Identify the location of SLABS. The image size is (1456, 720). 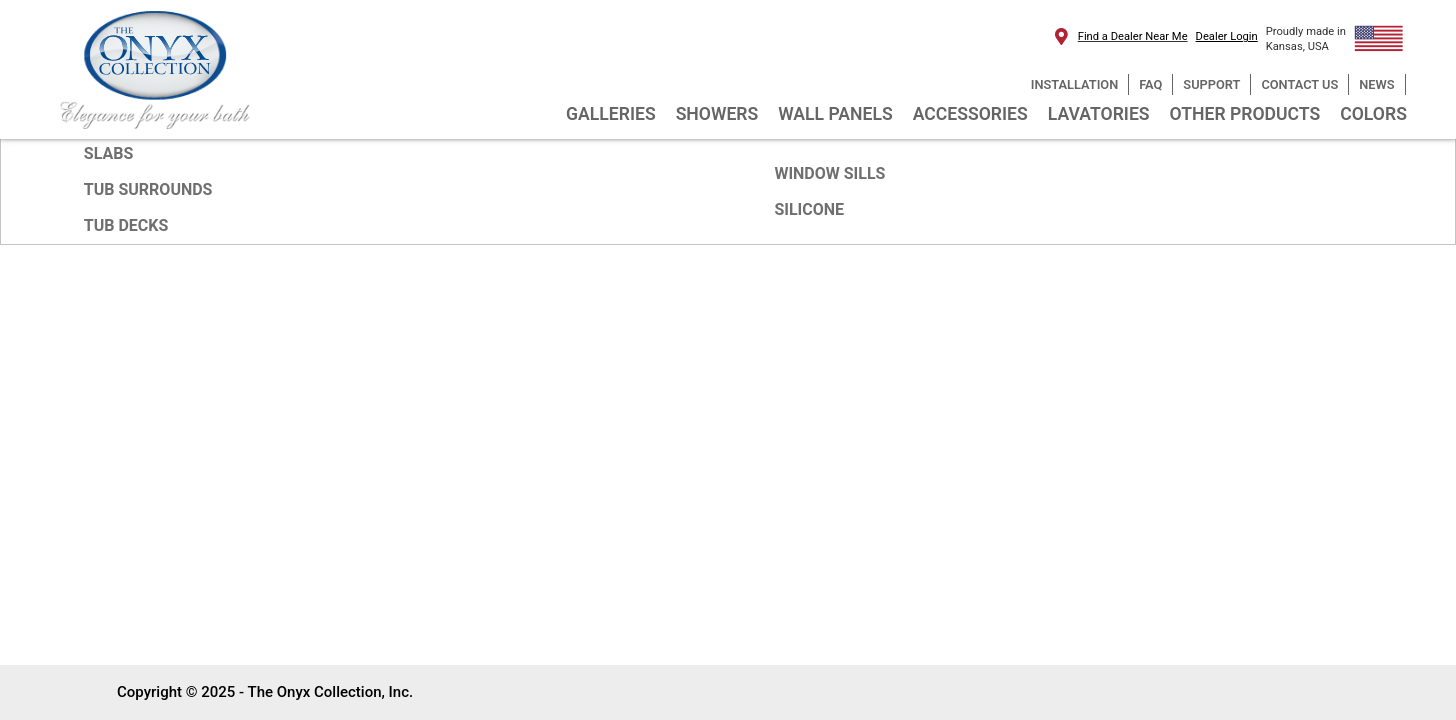
(108, 153).